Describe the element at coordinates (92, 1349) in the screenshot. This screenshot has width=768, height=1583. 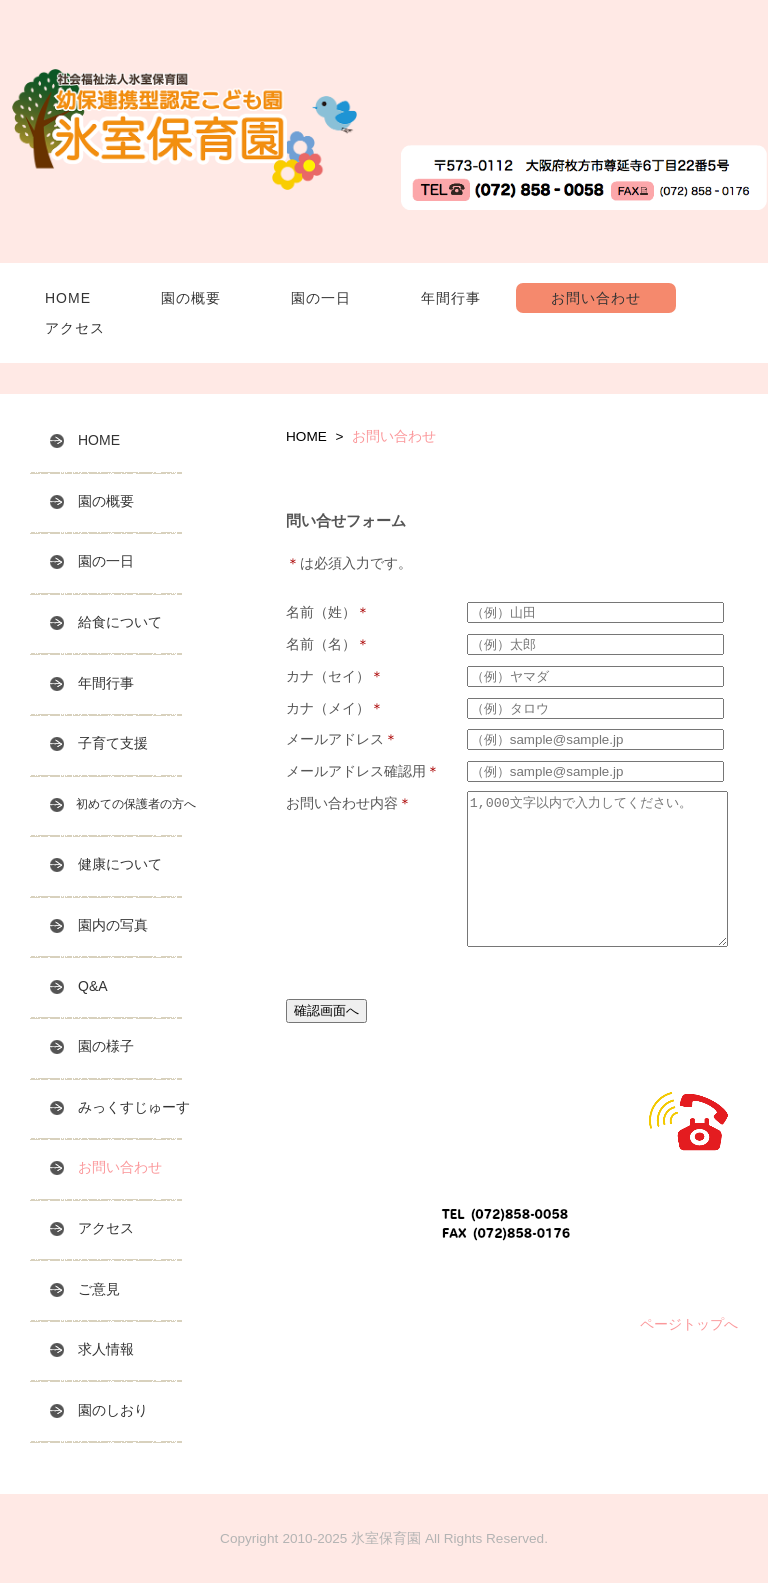
I see `求人情報` at that location.